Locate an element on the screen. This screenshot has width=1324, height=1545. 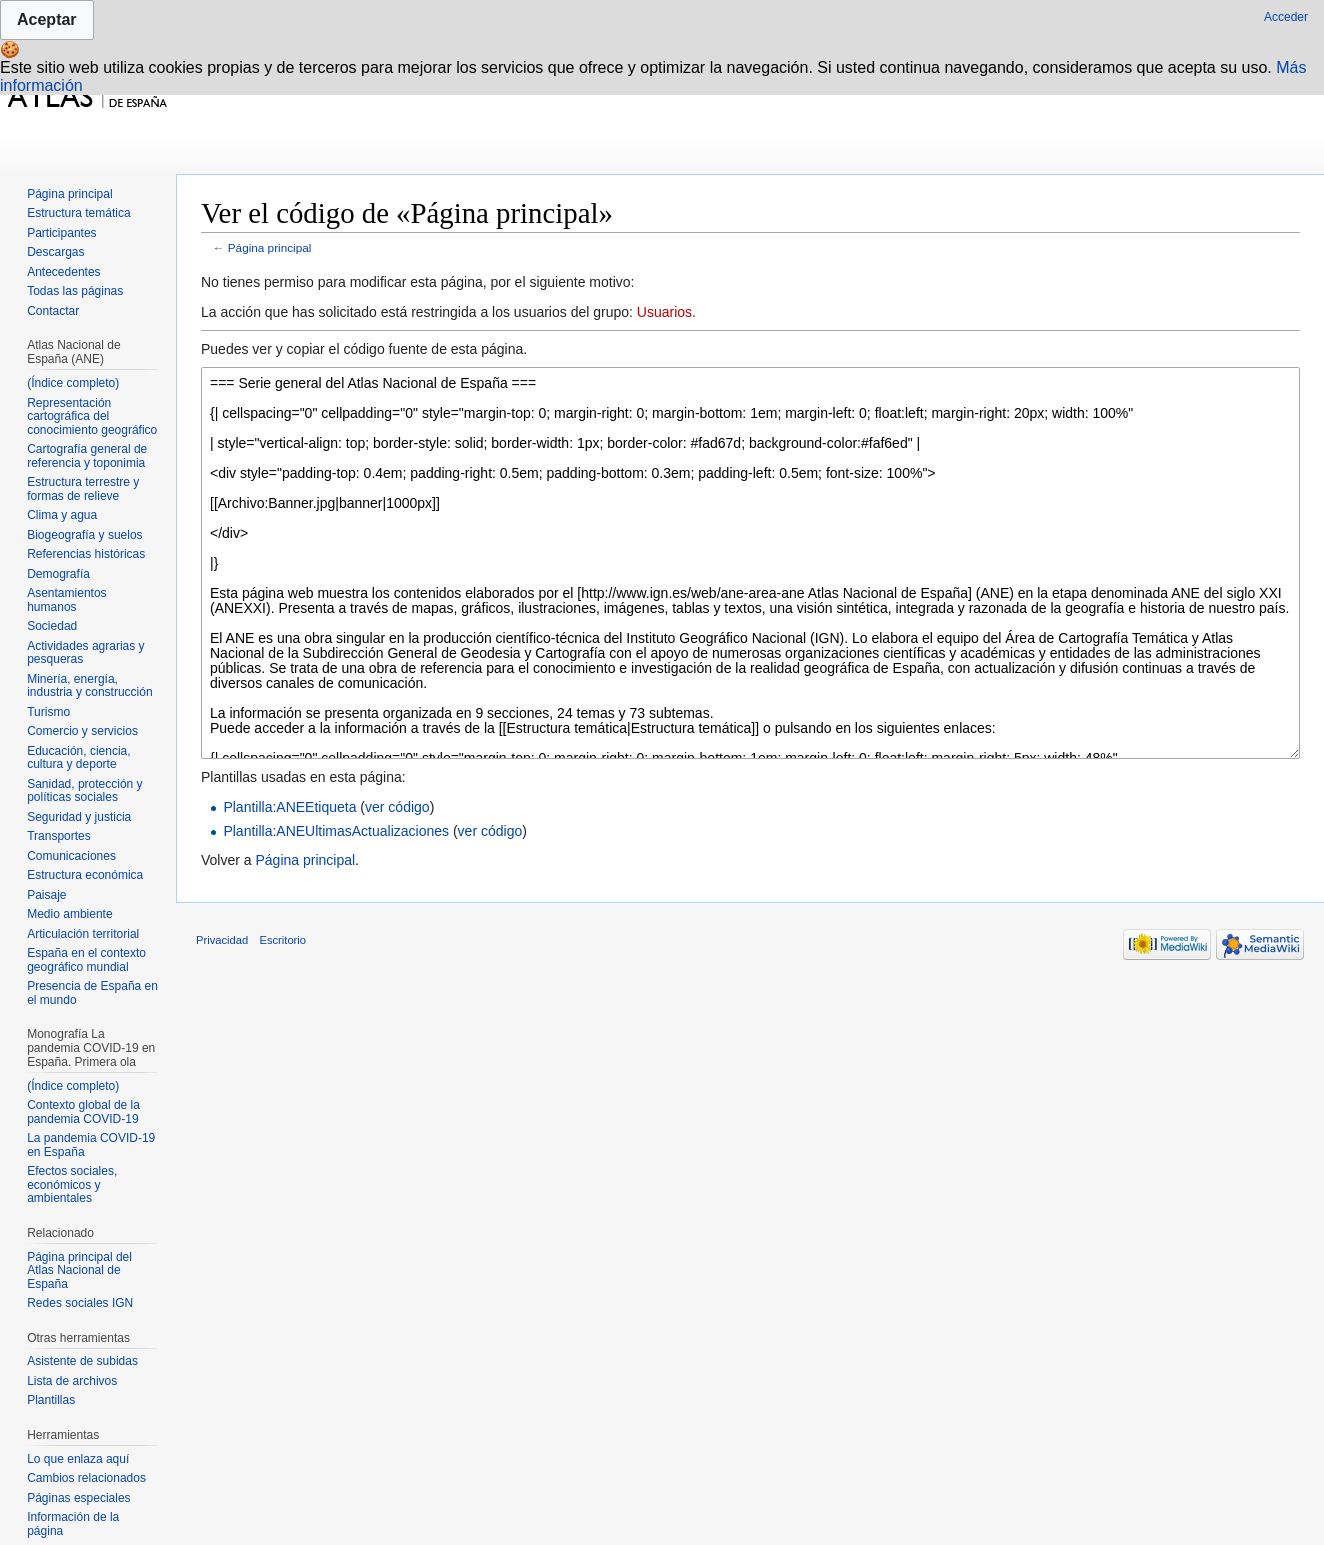
Estructura temática is located at coordinates (78, 213).